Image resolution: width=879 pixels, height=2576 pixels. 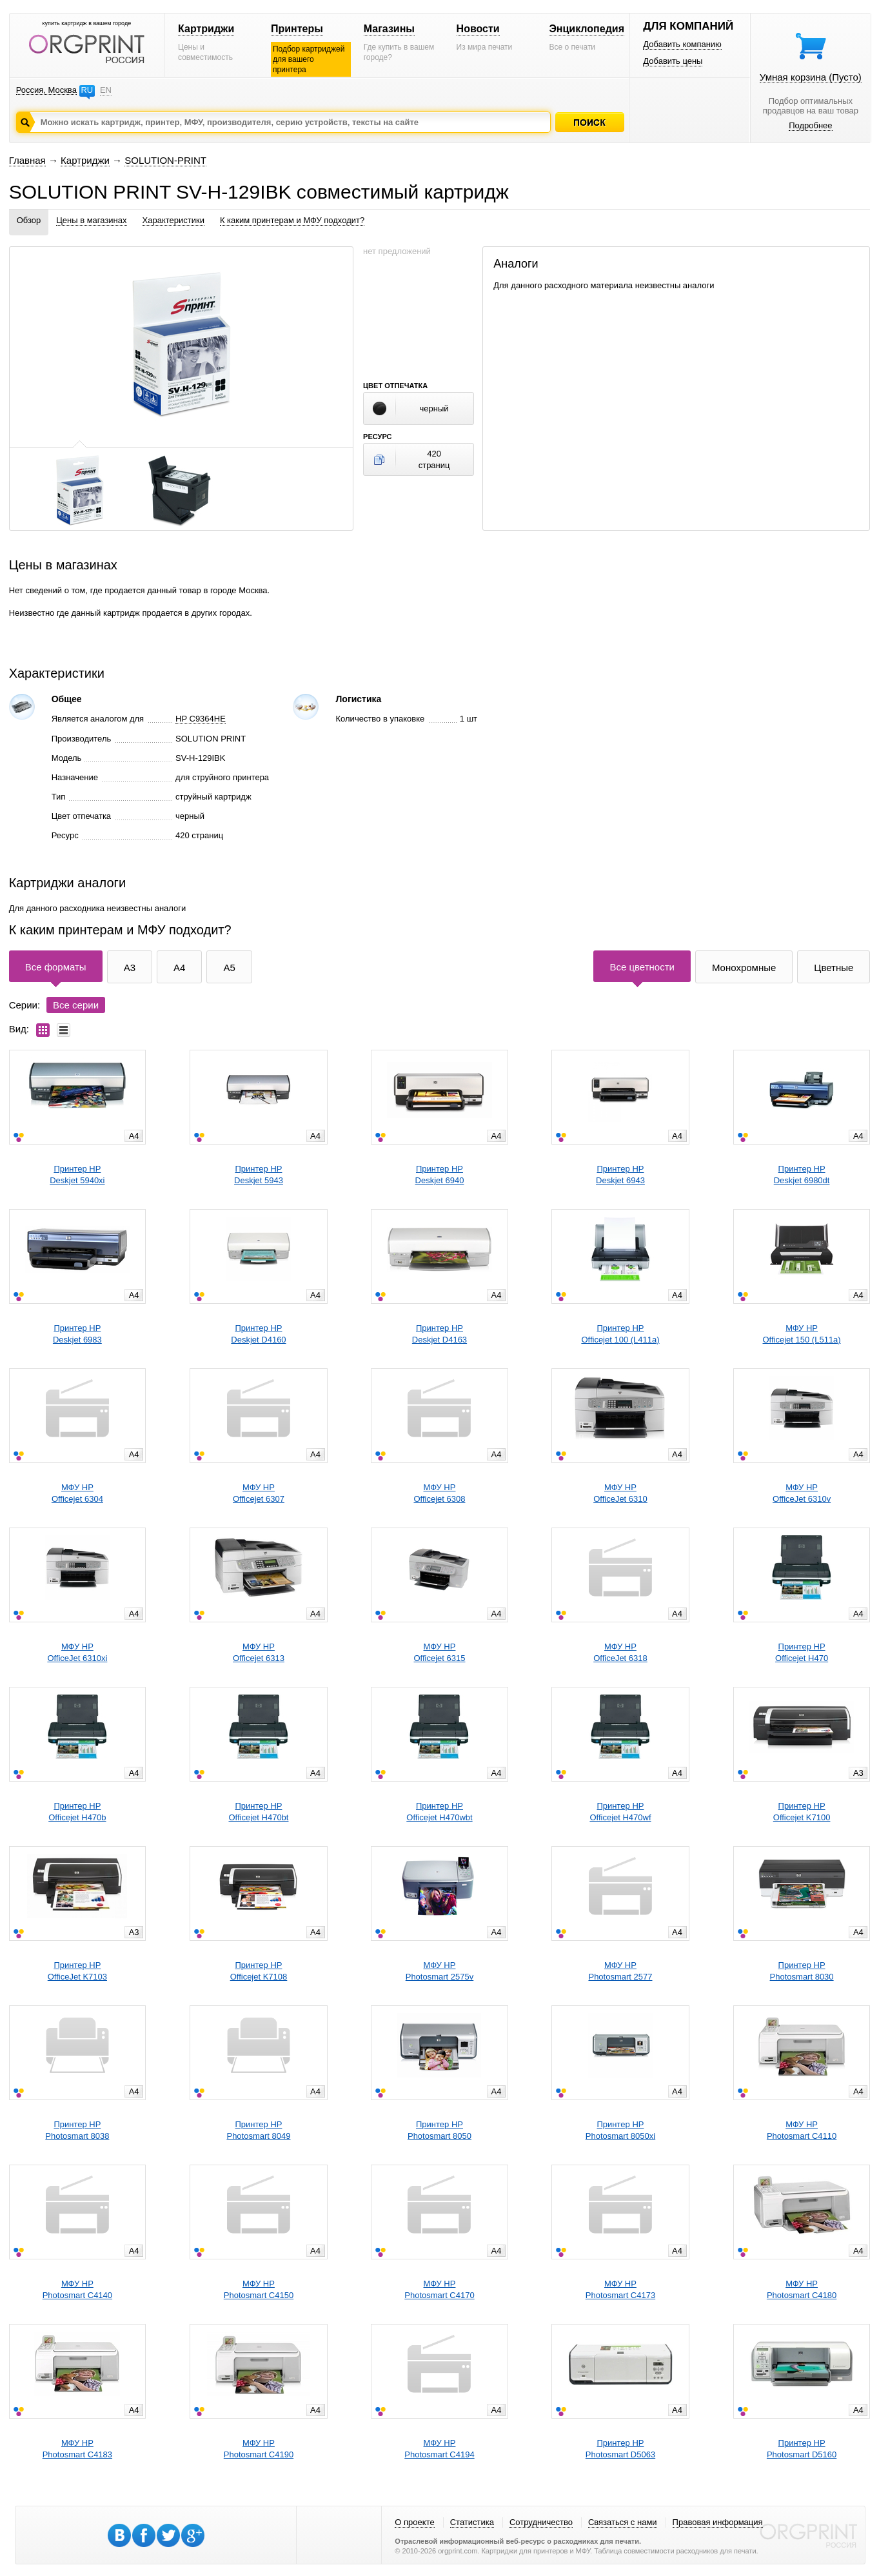 What do you see at coordinates (258, 2289) in the screenshot?
I see `МФУ HPPhotosmart C4150` at bounding box center [258, 2289].